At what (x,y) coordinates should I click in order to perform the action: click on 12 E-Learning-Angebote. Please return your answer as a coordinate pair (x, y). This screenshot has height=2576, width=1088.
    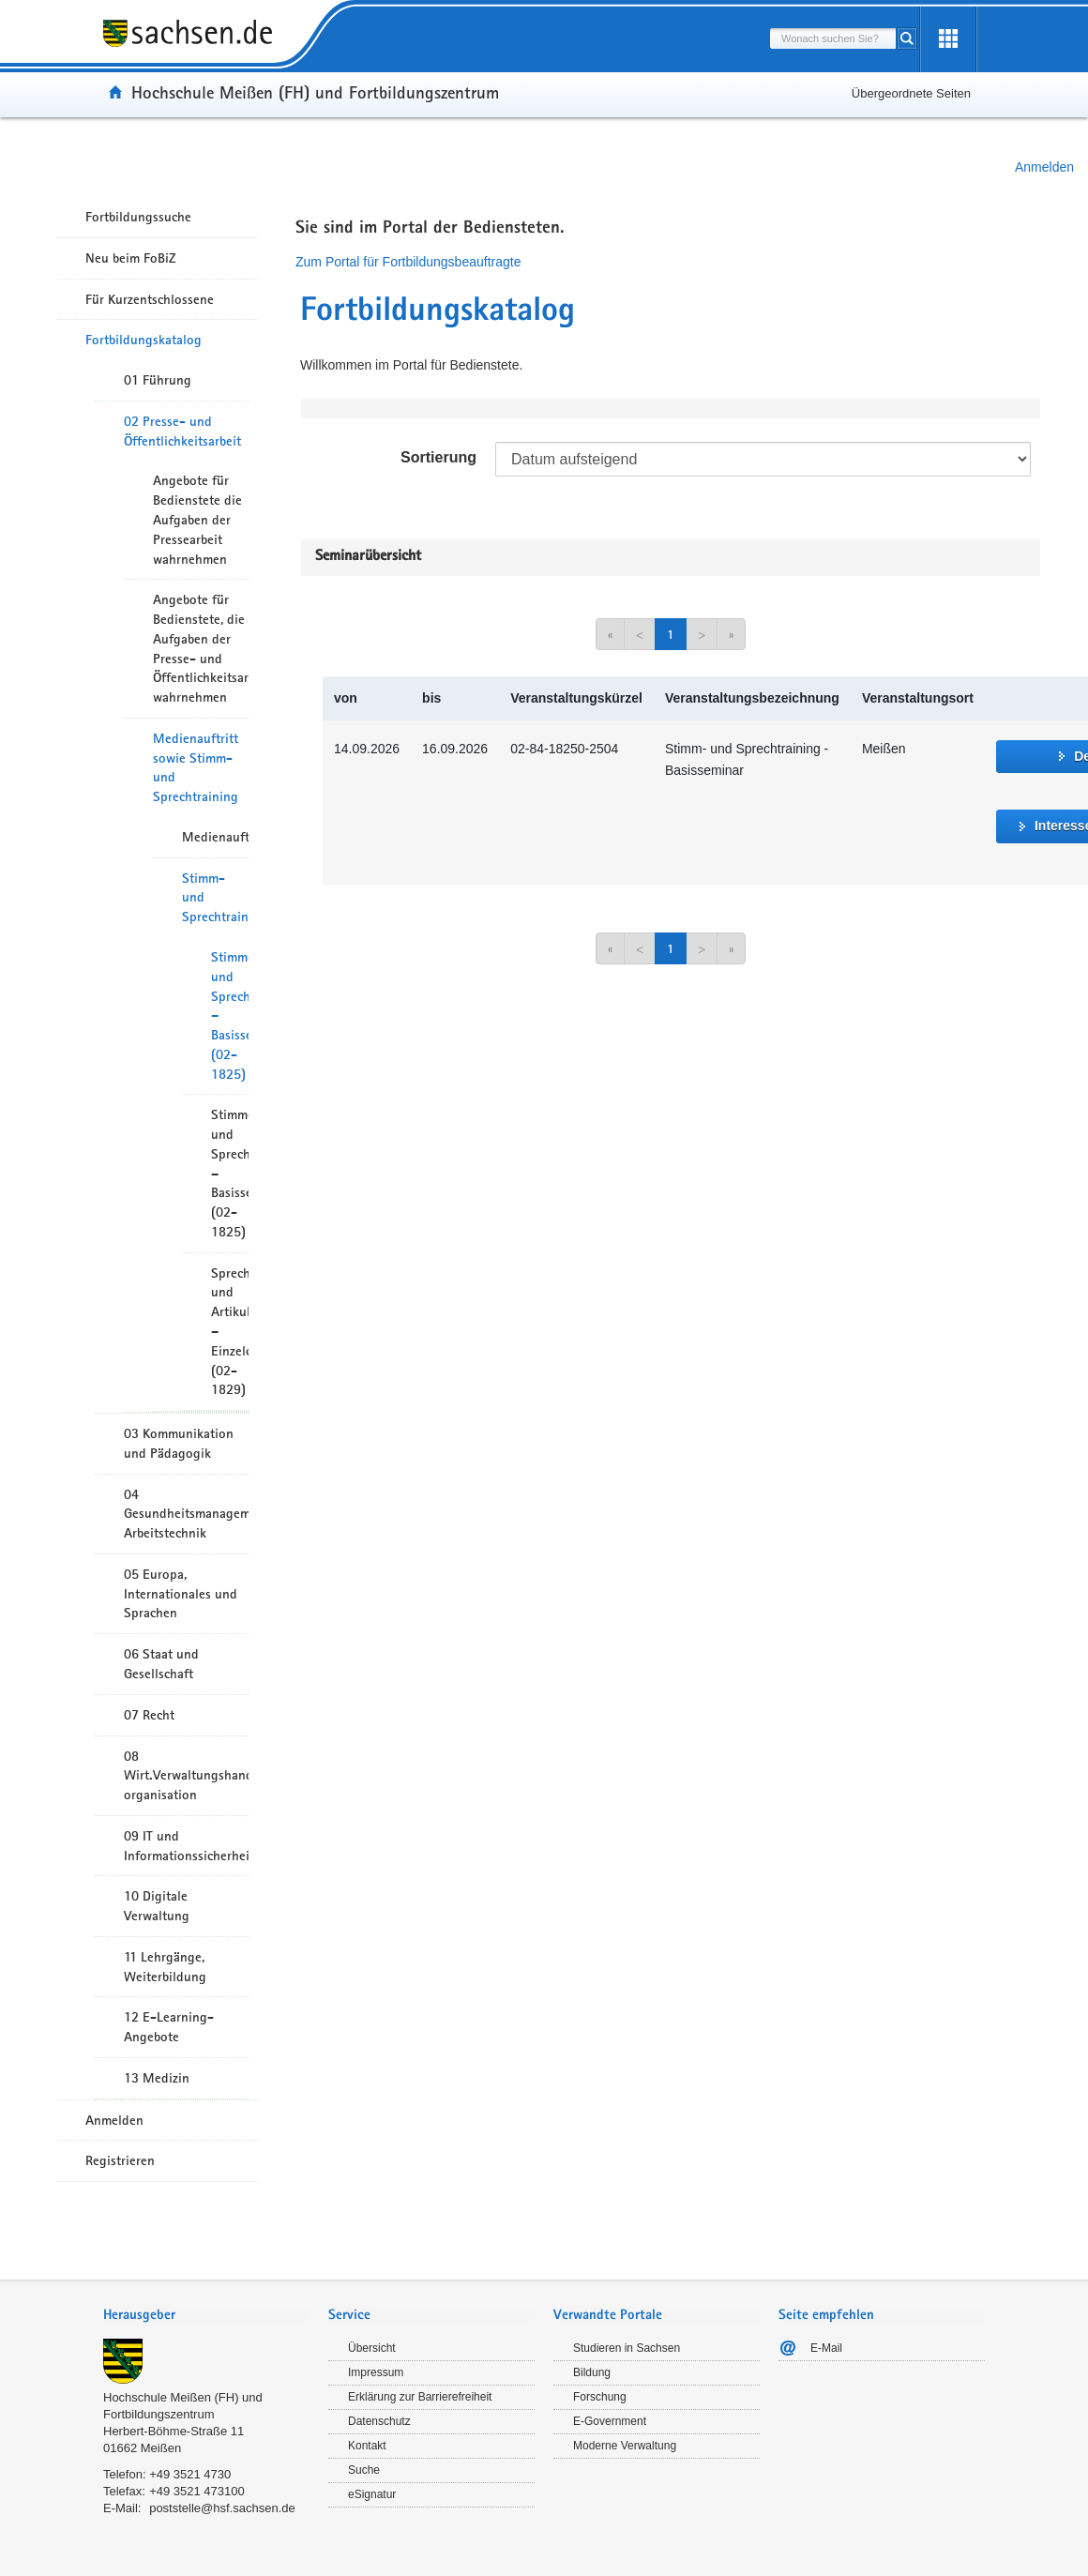
    Looking at the image, I should click on (169, 2026).